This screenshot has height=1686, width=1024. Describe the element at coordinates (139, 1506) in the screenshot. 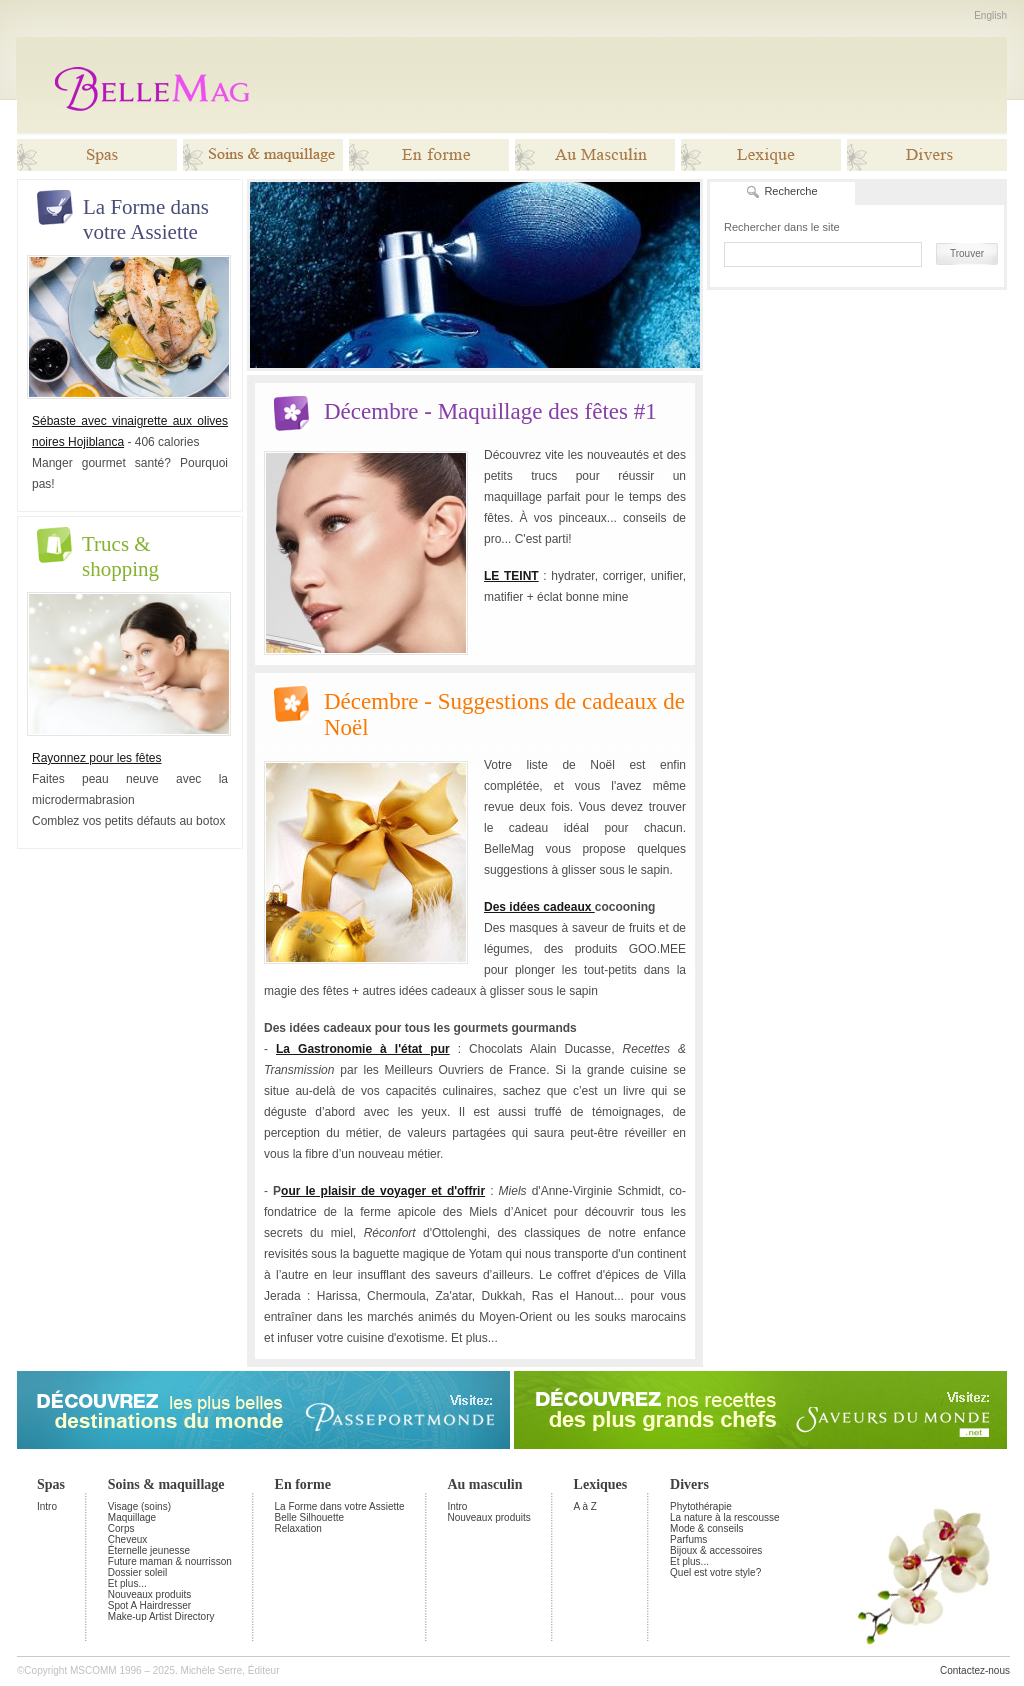

I see `Visage (soins)` at that location.